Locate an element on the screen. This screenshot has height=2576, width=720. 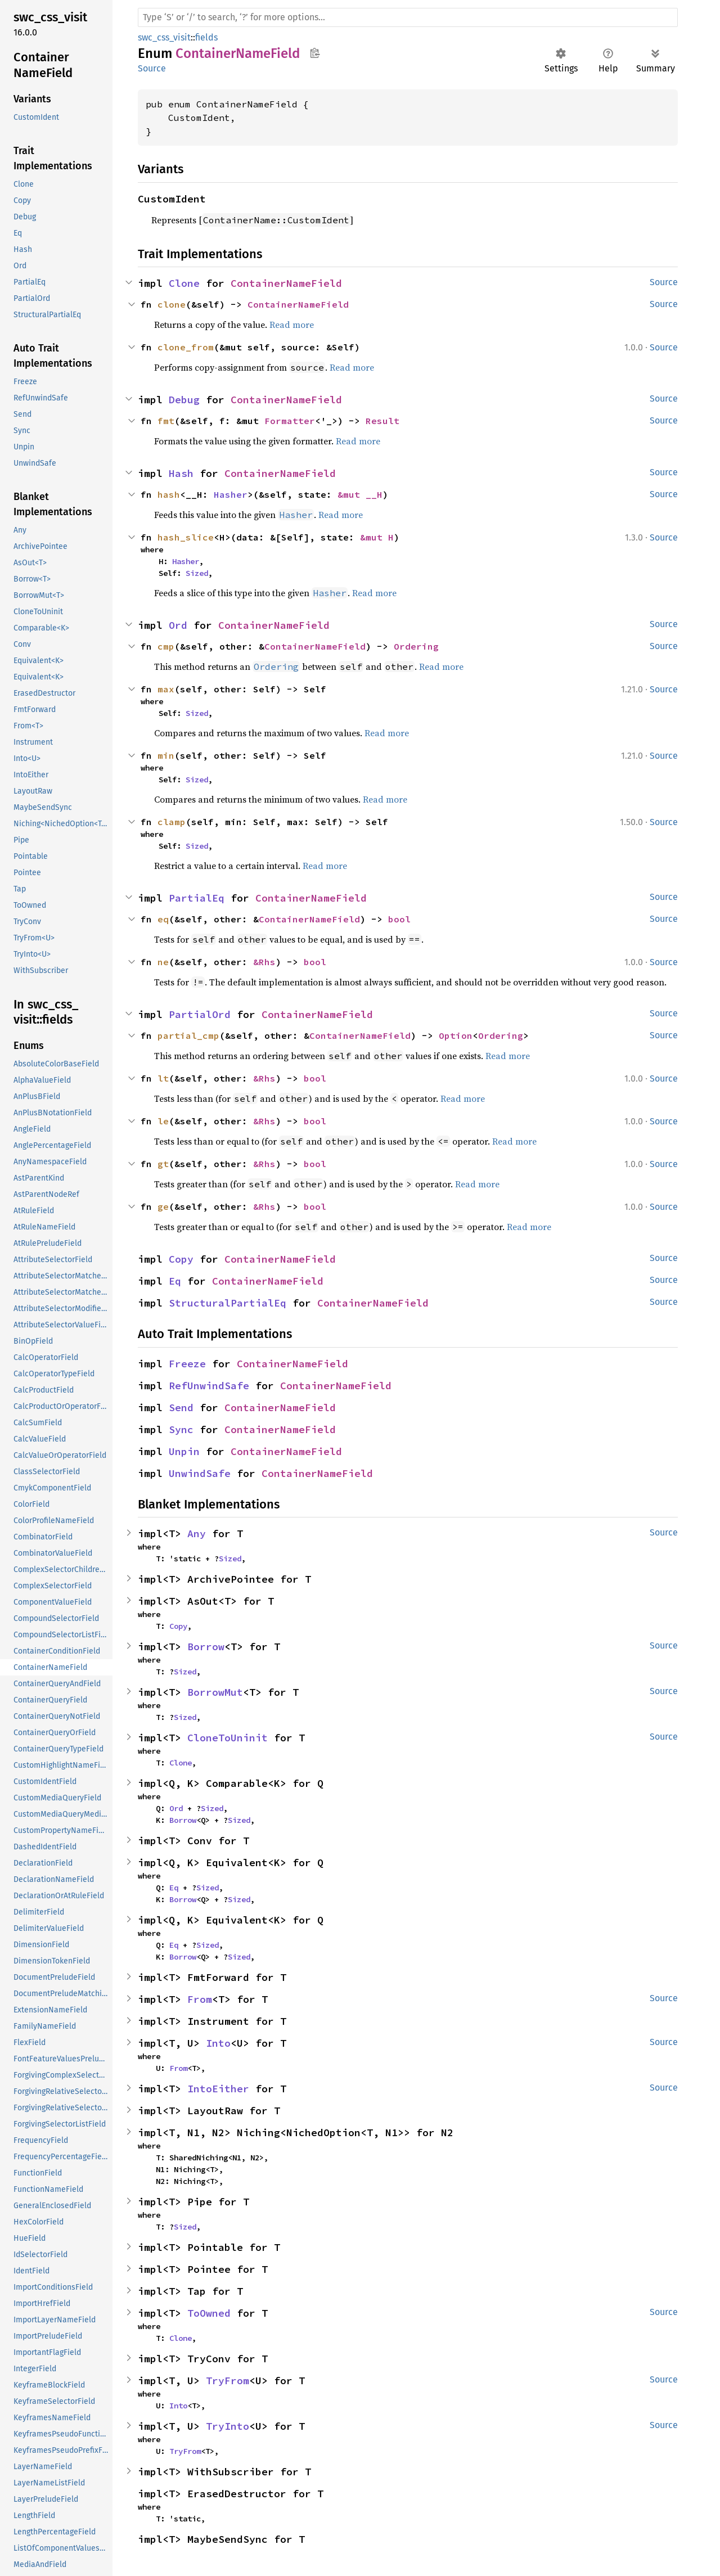
bool is located at coordinates (399, 919).